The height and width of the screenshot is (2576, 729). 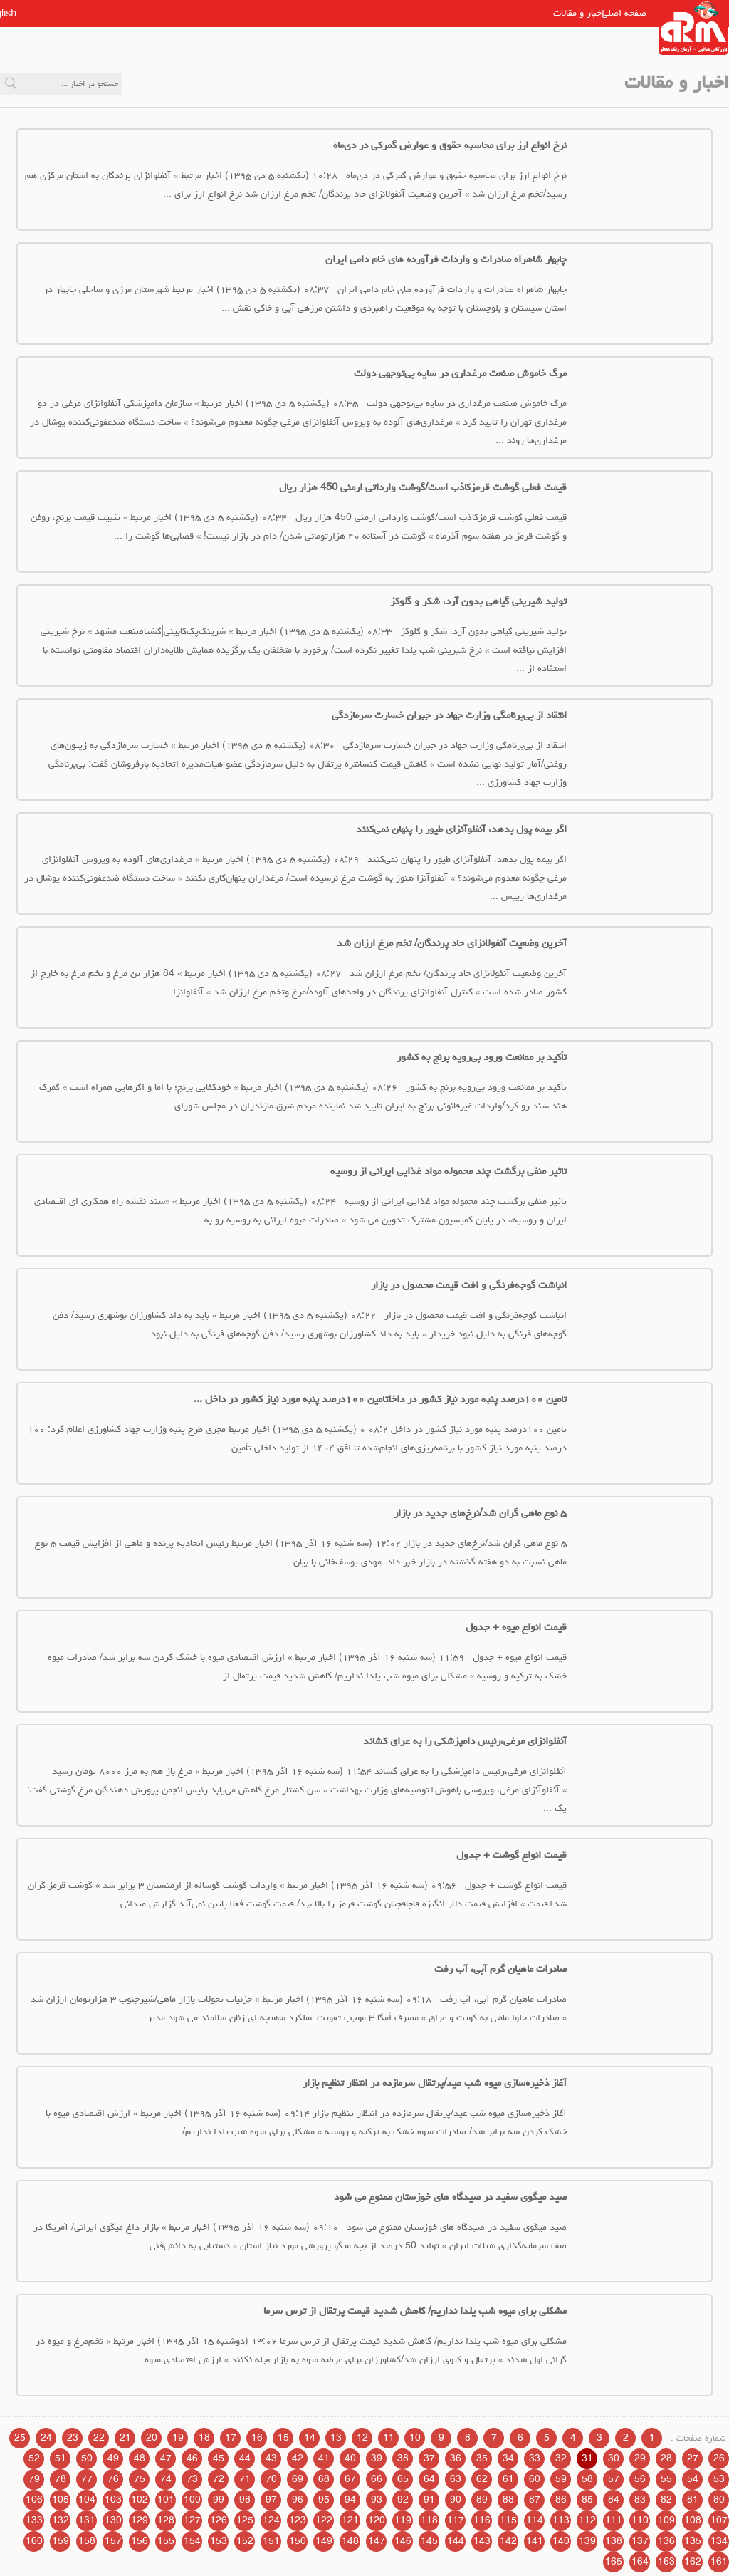 What do you see at coordinates (587, 2479) in the screenshot?
I see `58` at bounding box center [587, 2479].